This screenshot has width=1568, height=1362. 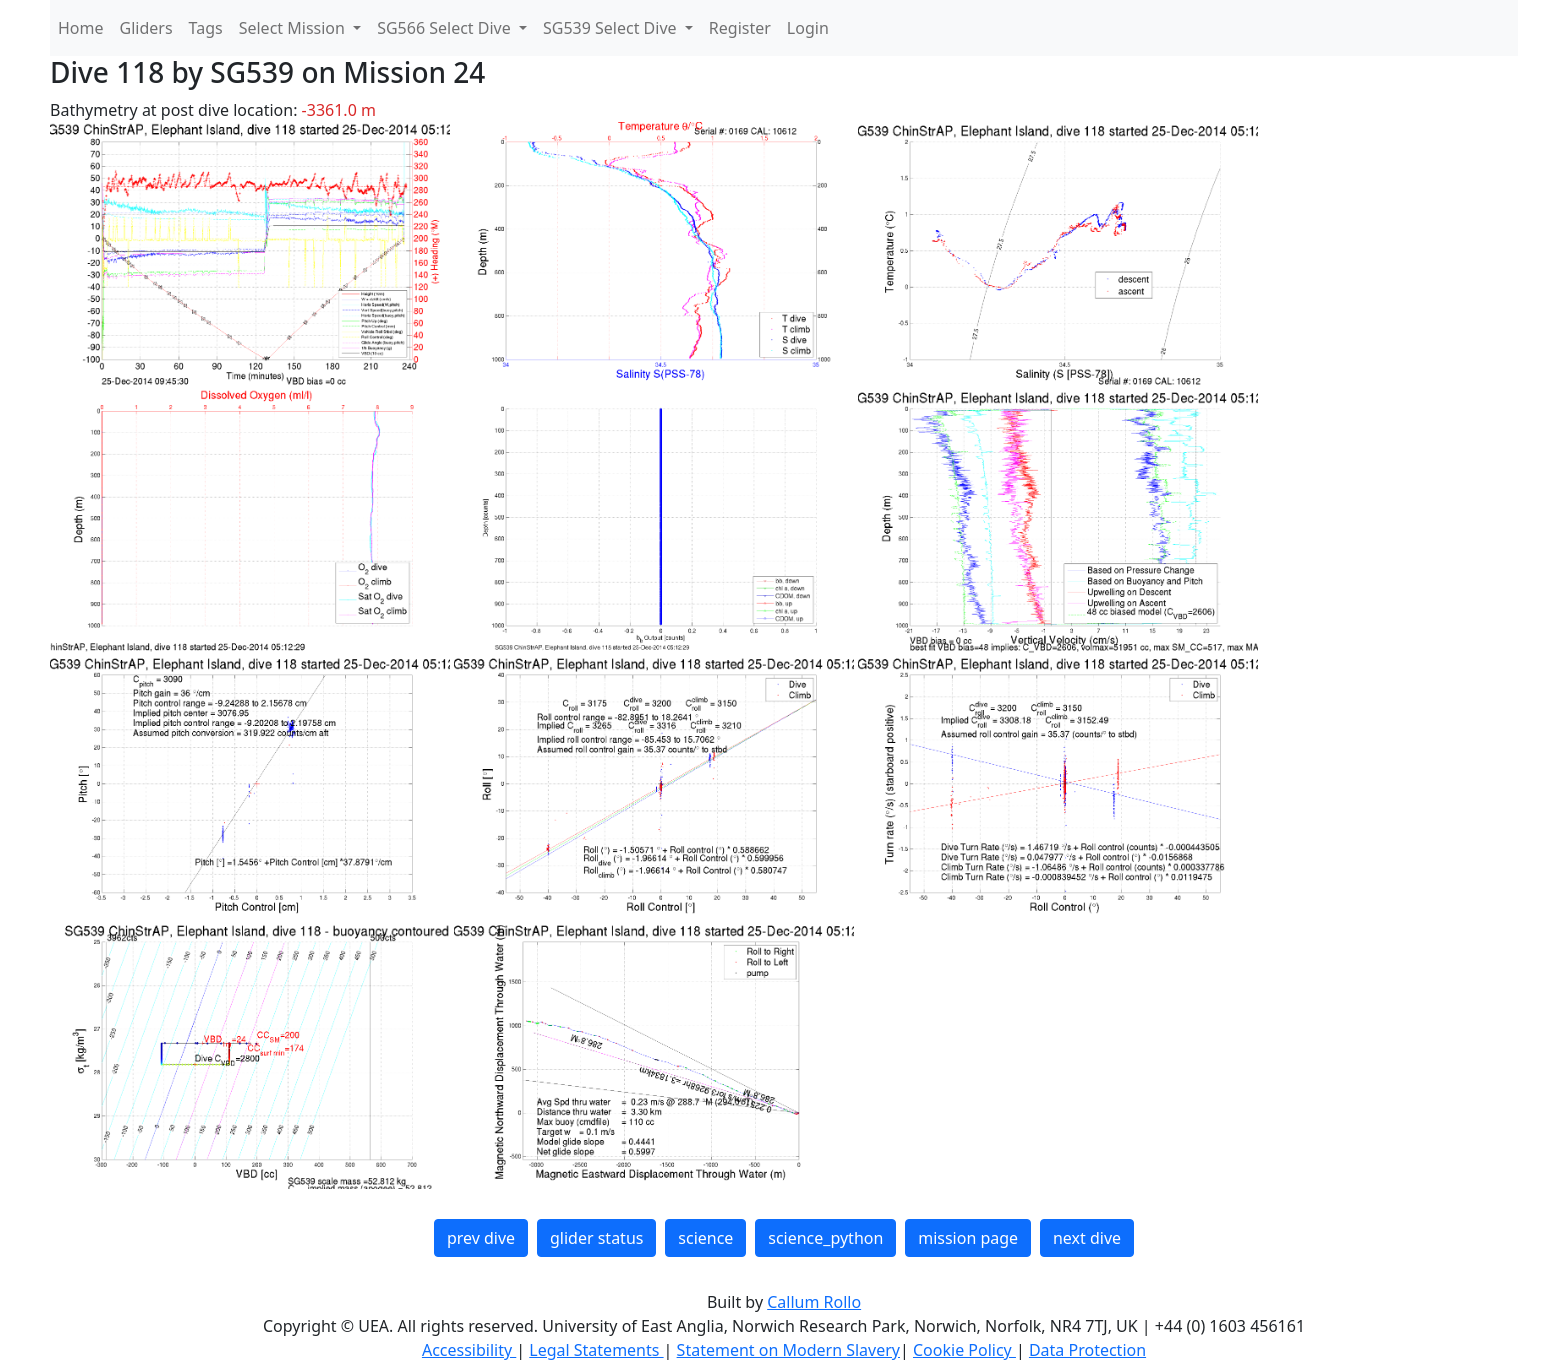 What do you see at coordinates (964, 1350) in the screenshot?
I see `Cookie Policy` at bounding box center [964, 1350].